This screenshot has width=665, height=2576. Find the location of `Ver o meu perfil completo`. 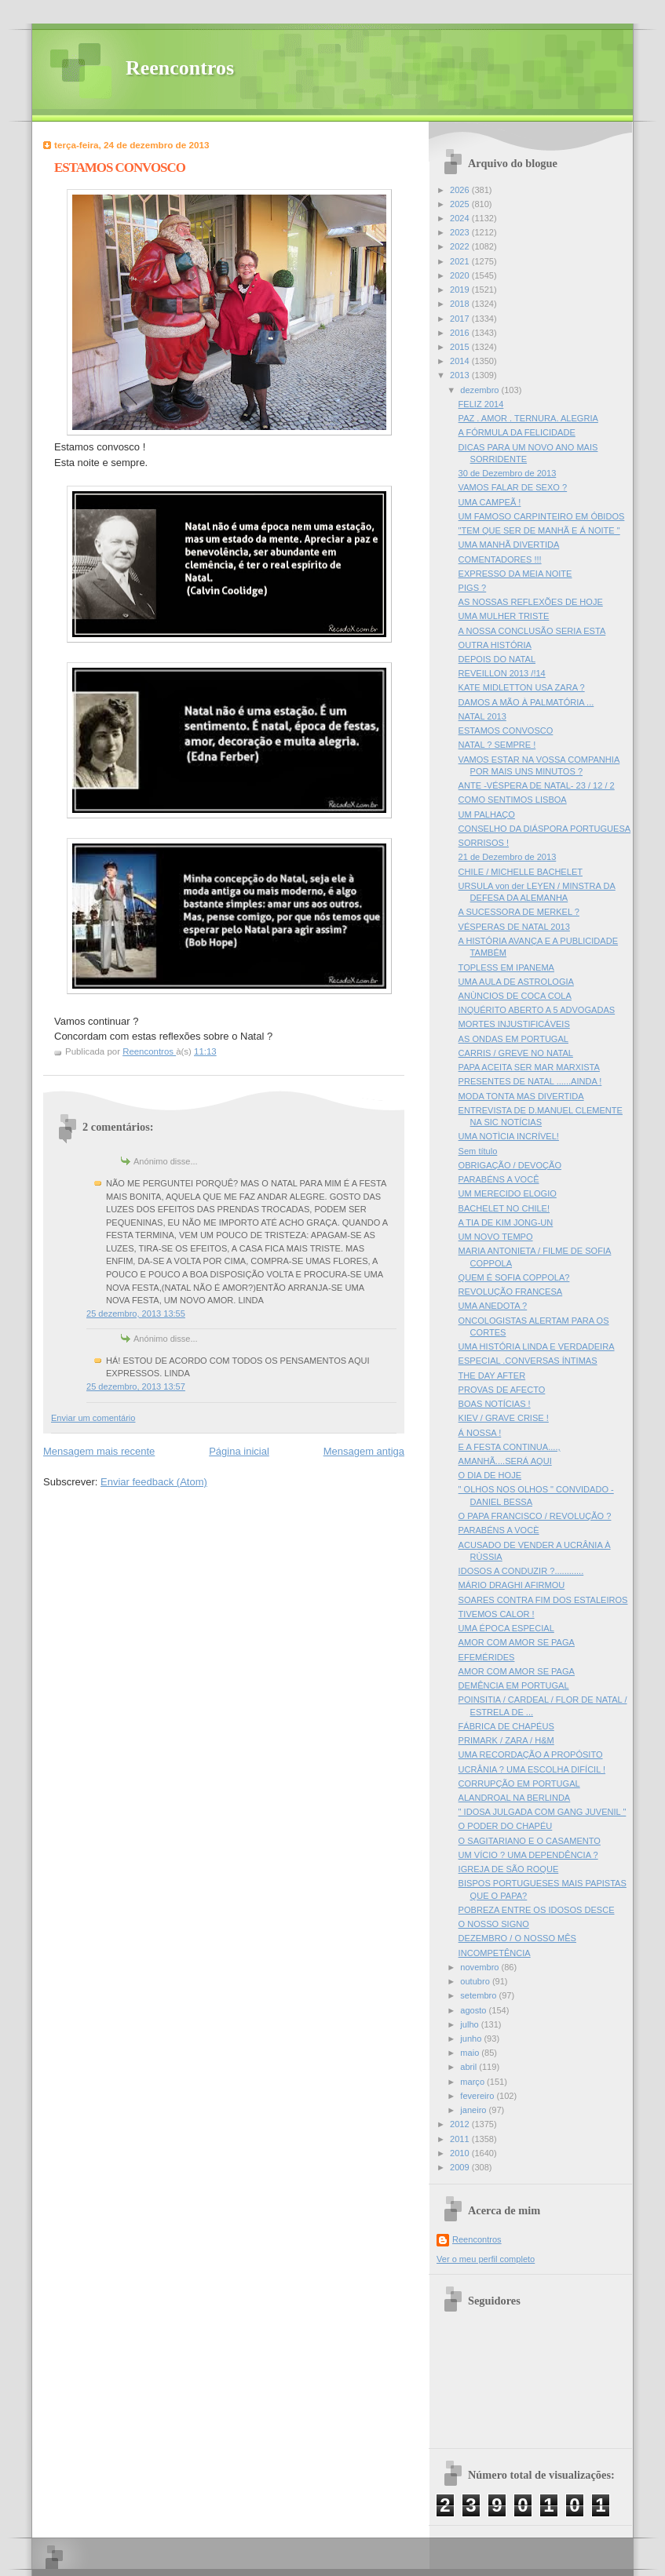

Ver o meu perfil completo is located at coordinates (486, 2259).